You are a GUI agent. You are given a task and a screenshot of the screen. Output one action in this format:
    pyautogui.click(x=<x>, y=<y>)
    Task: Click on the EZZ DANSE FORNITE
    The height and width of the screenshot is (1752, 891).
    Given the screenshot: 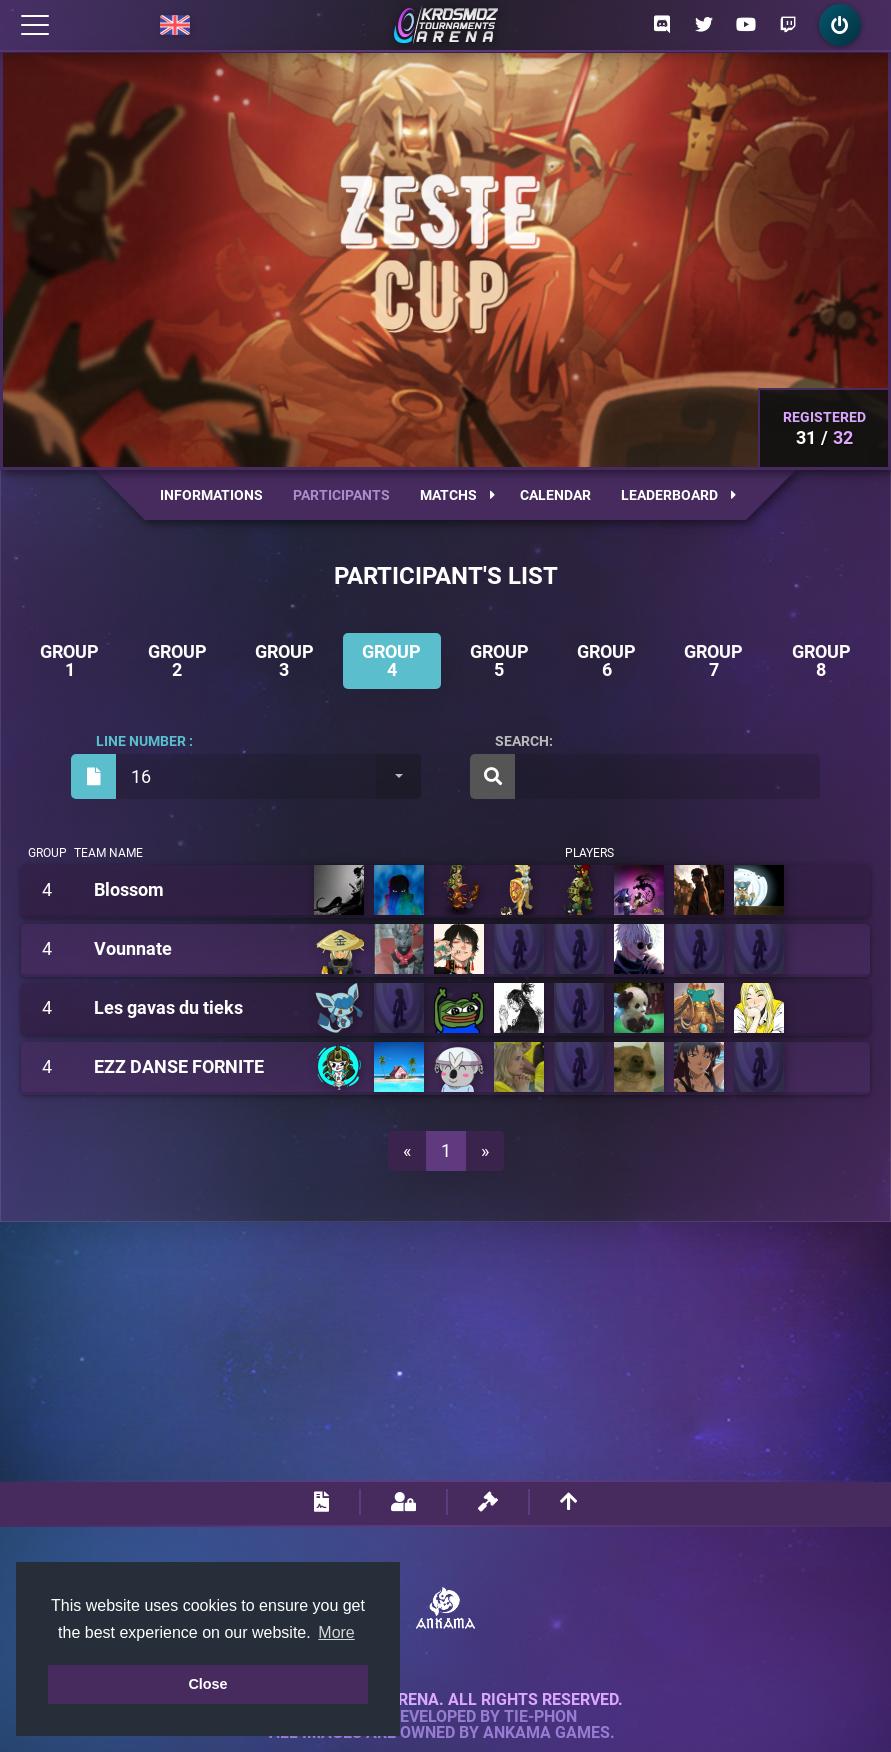 What is the action you would take?
    pyautogui.click(x=179, y=1067)
    